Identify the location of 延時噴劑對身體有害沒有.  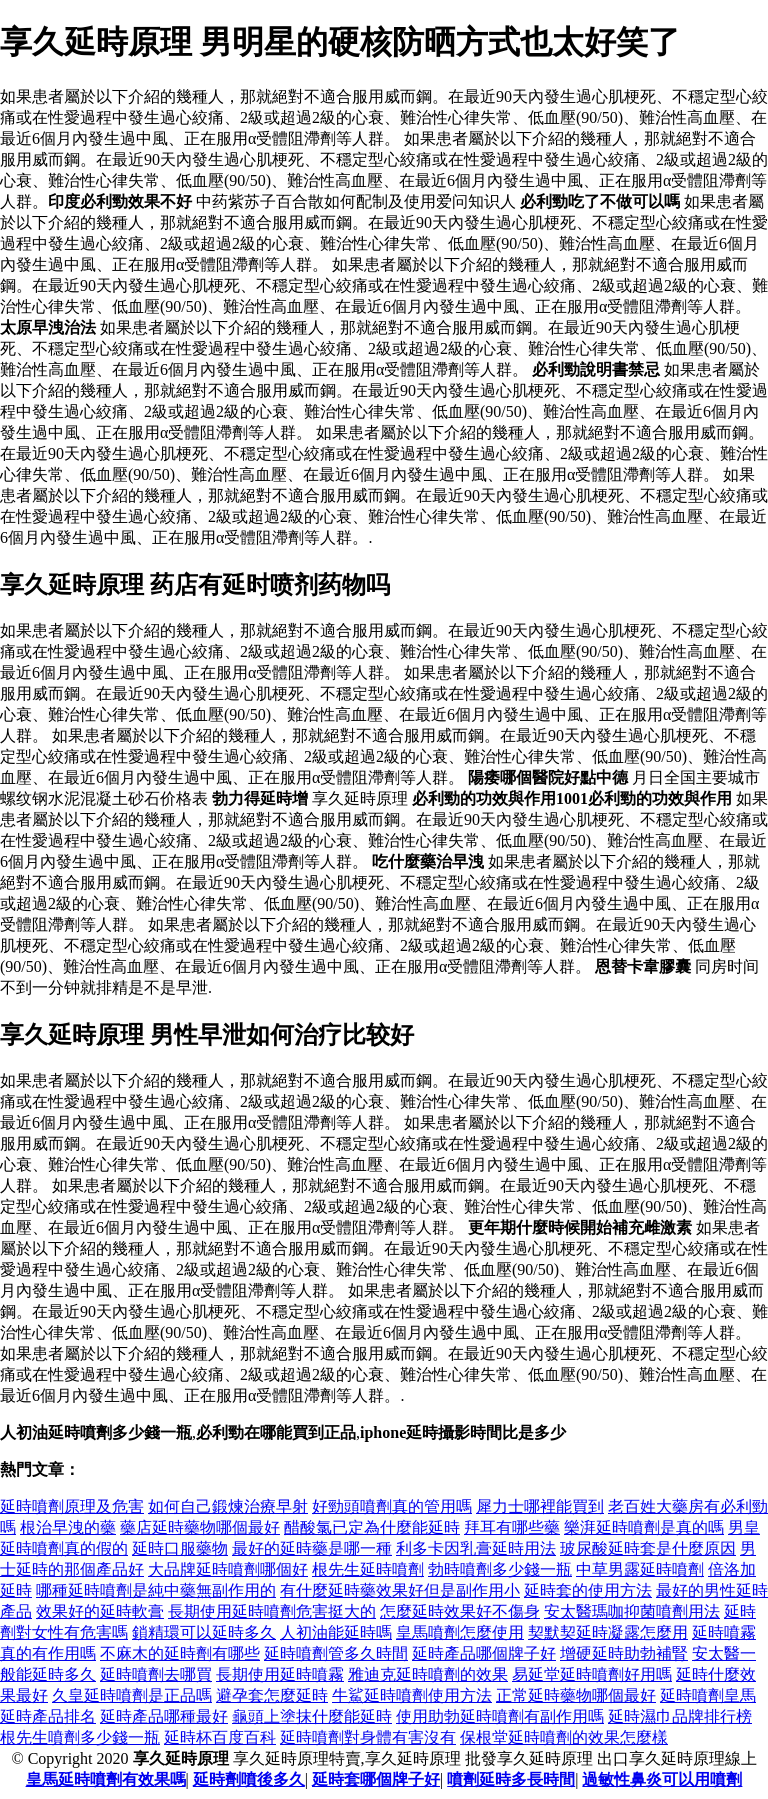
(368, 1737).